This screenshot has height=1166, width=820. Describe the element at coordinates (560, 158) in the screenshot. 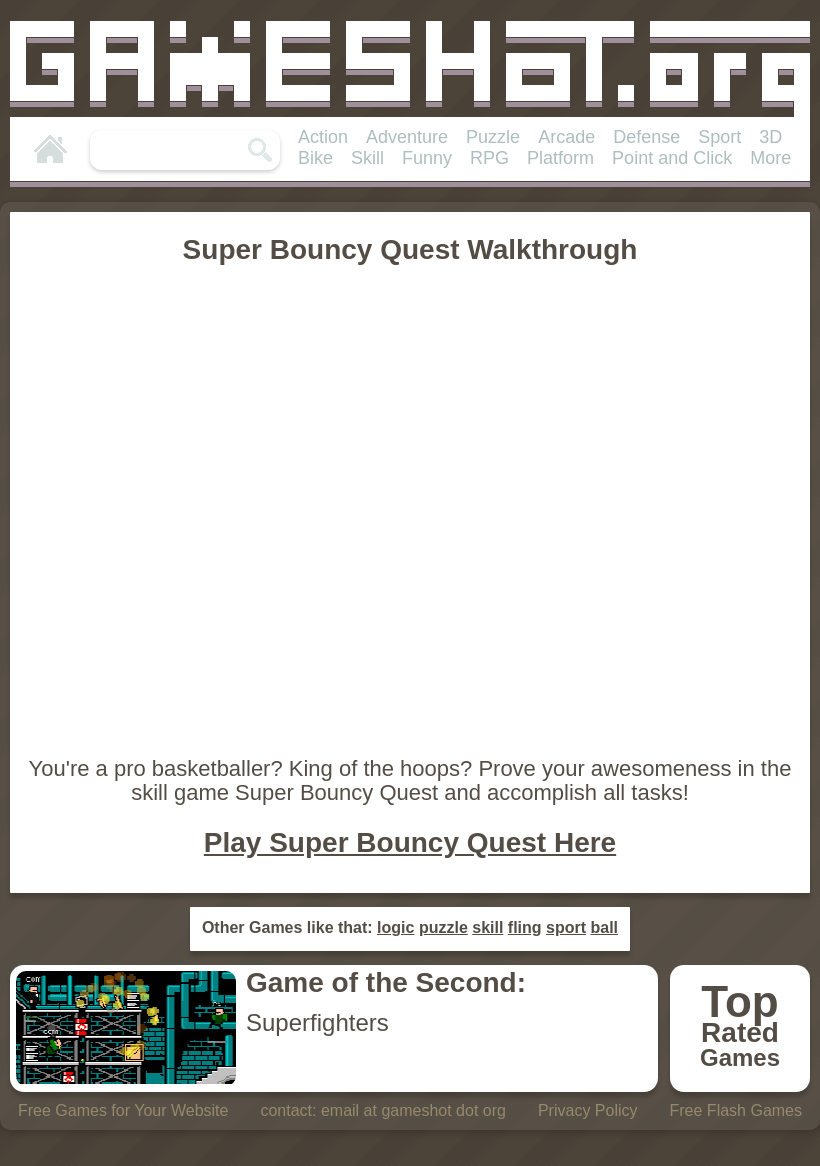

I see `Platform` at that location.